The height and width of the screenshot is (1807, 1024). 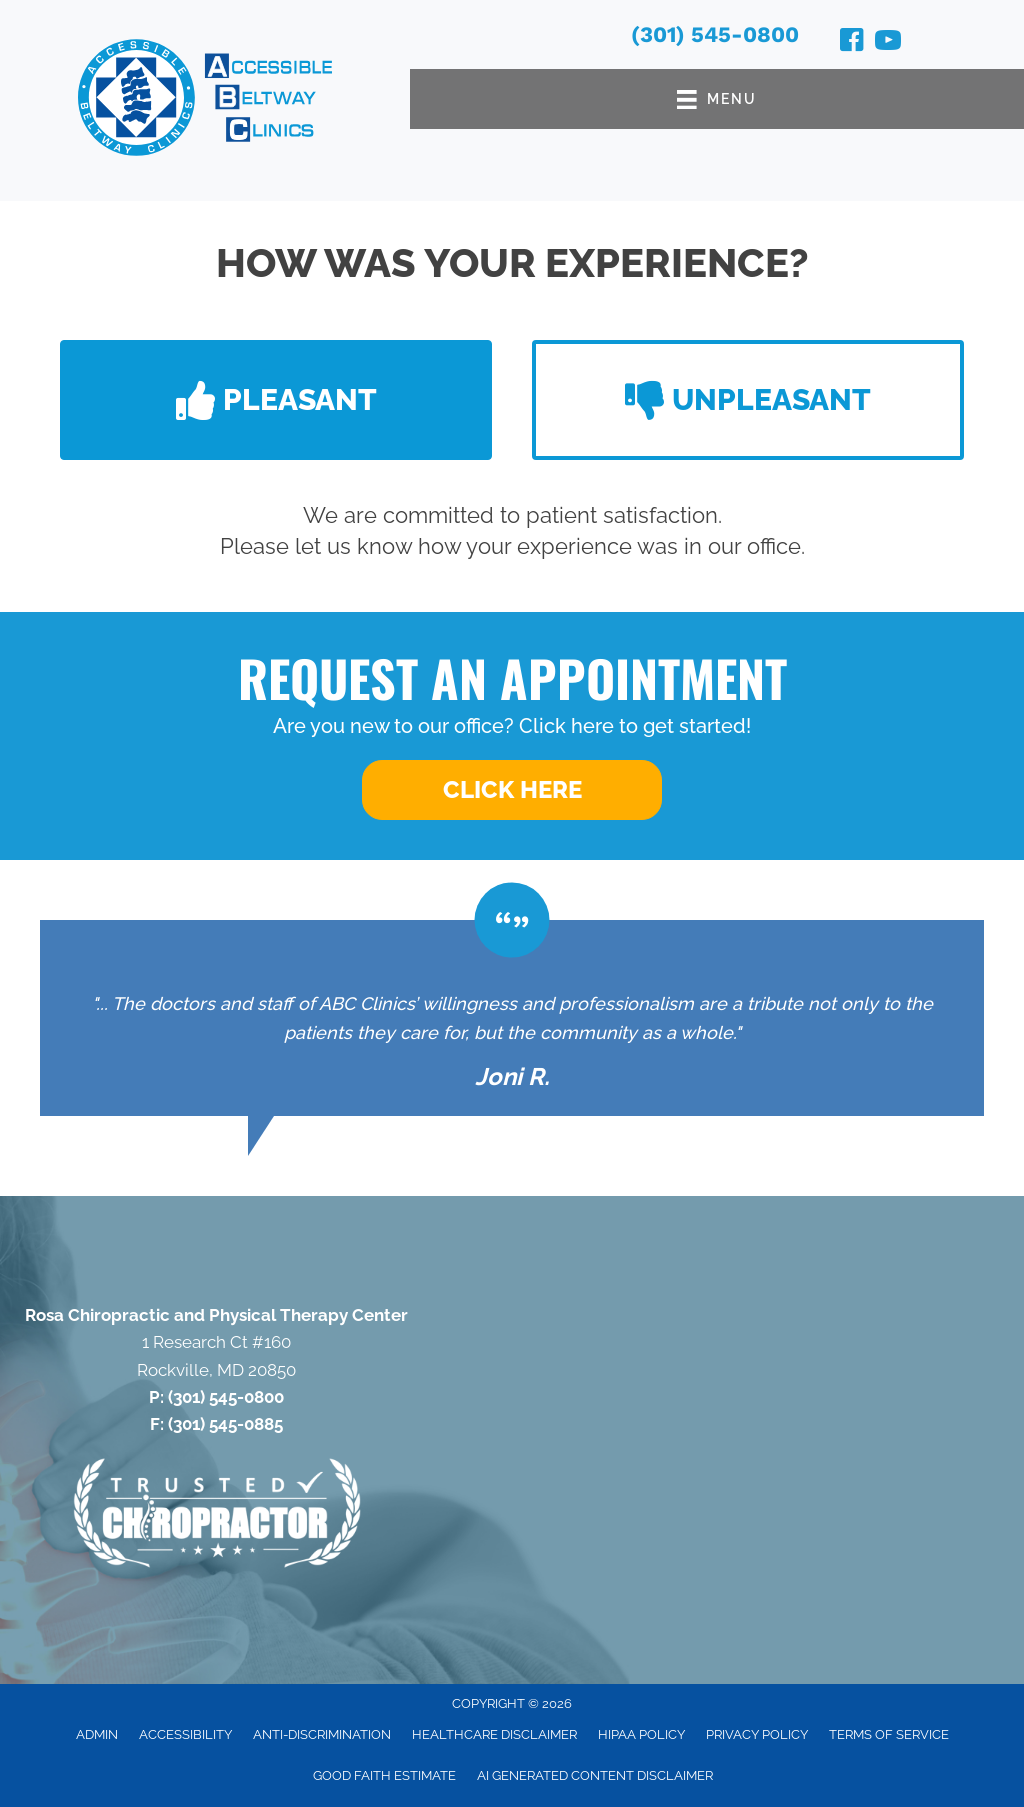 What do you see at coordinates (889, 1734) in the screenshot?
I see `Terms of Service` at bounding box center [889, 1734].